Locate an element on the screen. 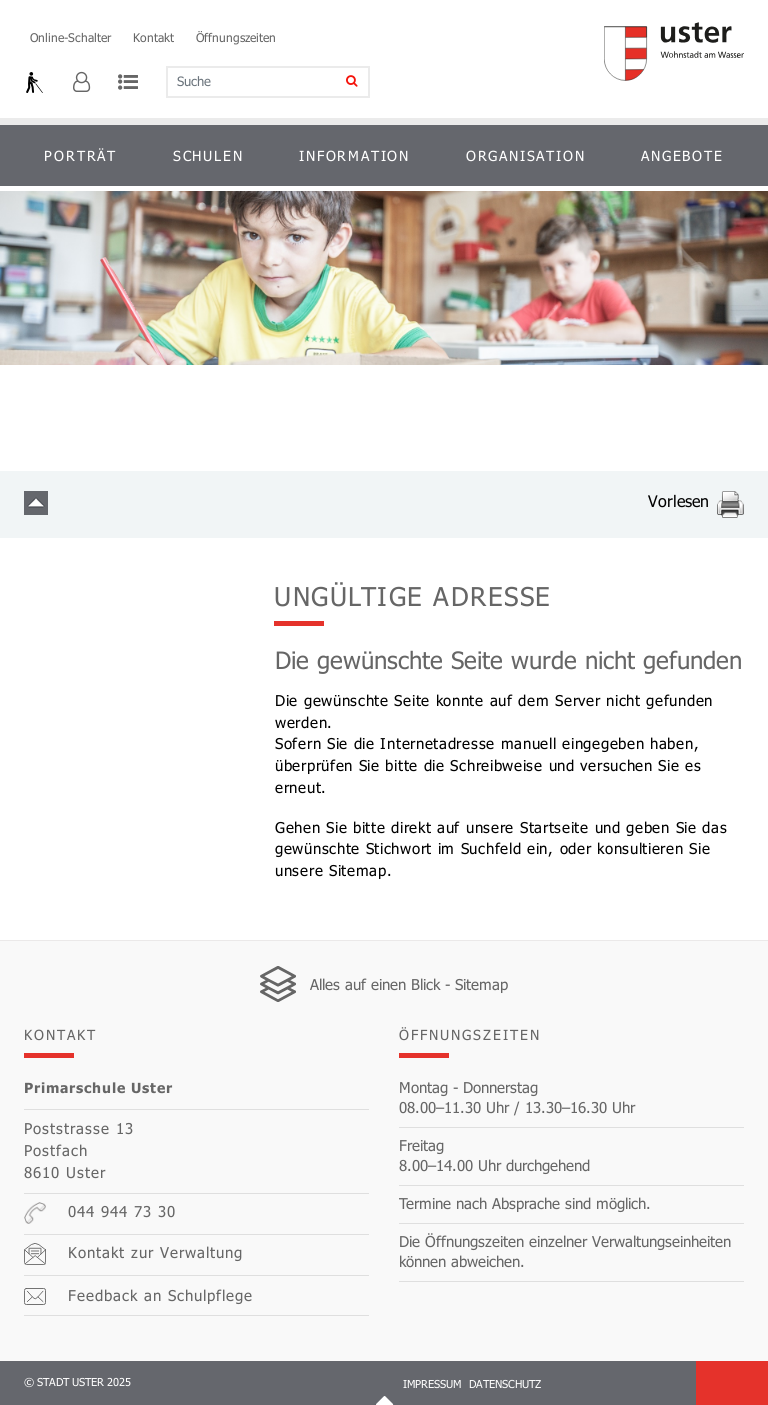 The image size is (768, 1405). Alles auf einen Blick - Sitemap is located at coordinates (409, 984).